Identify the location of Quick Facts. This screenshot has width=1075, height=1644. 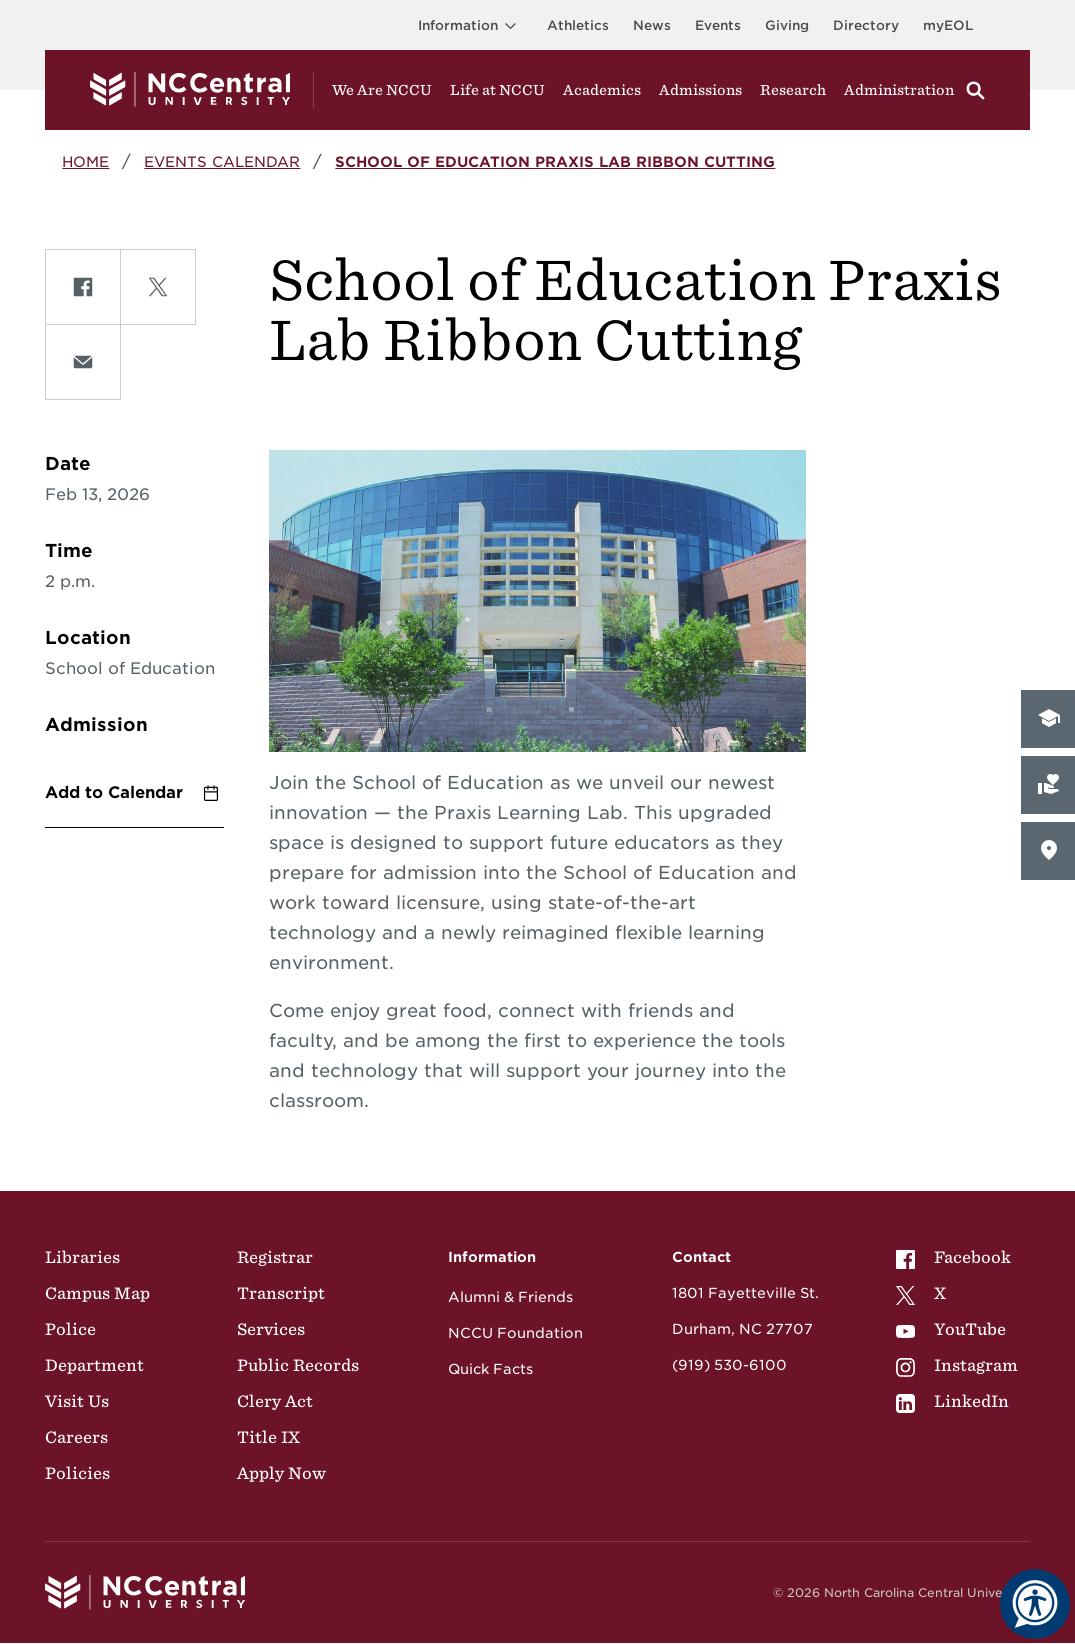
(490, 1369).